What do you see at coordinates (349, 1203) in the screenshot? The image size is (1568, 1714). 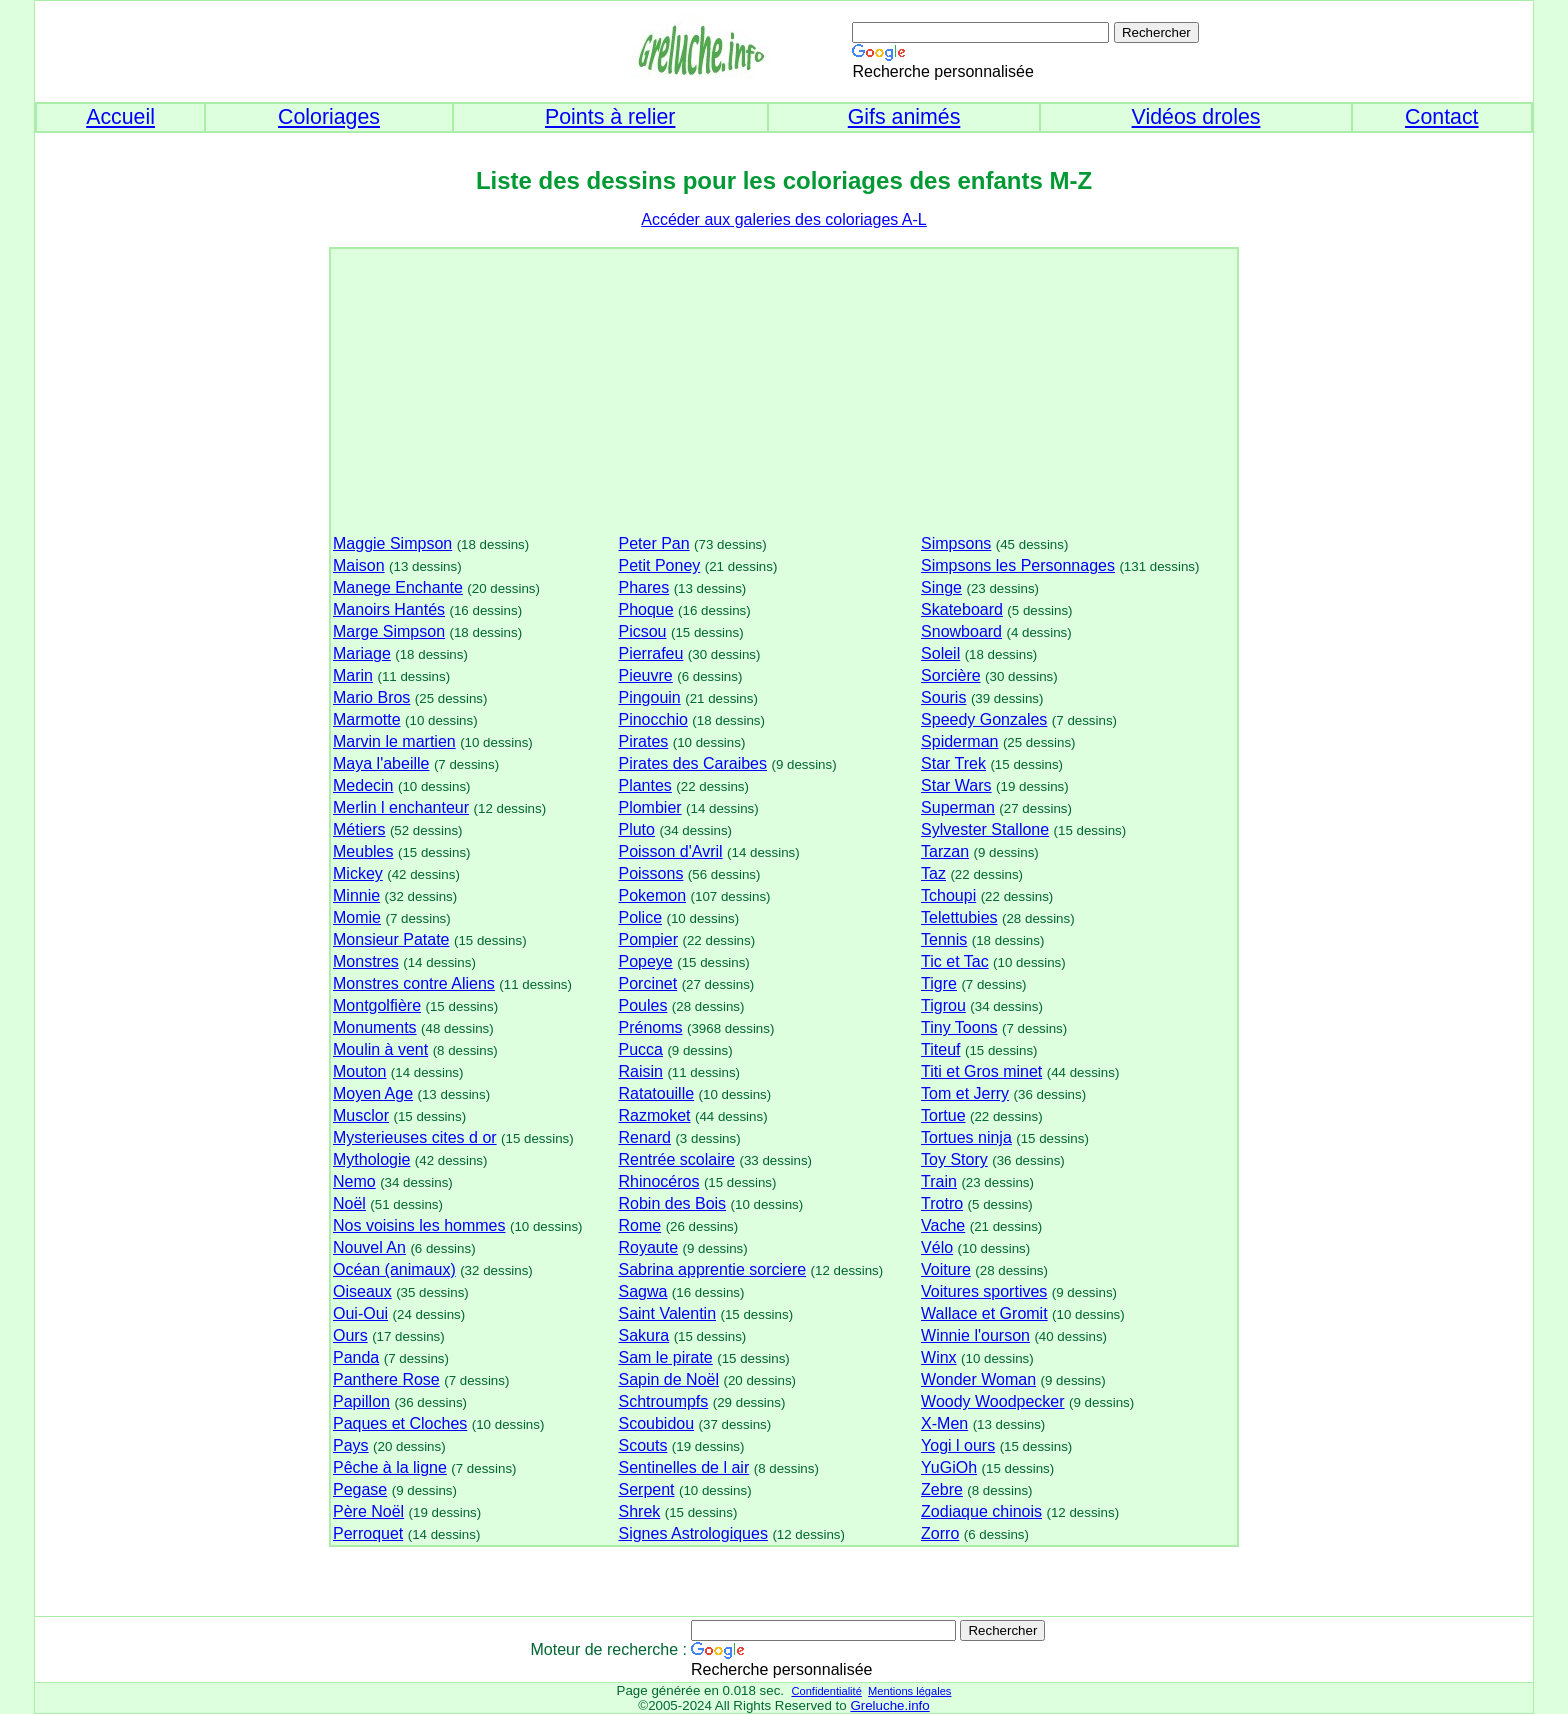 I see `Noël` at bounding box center [349, 1203].